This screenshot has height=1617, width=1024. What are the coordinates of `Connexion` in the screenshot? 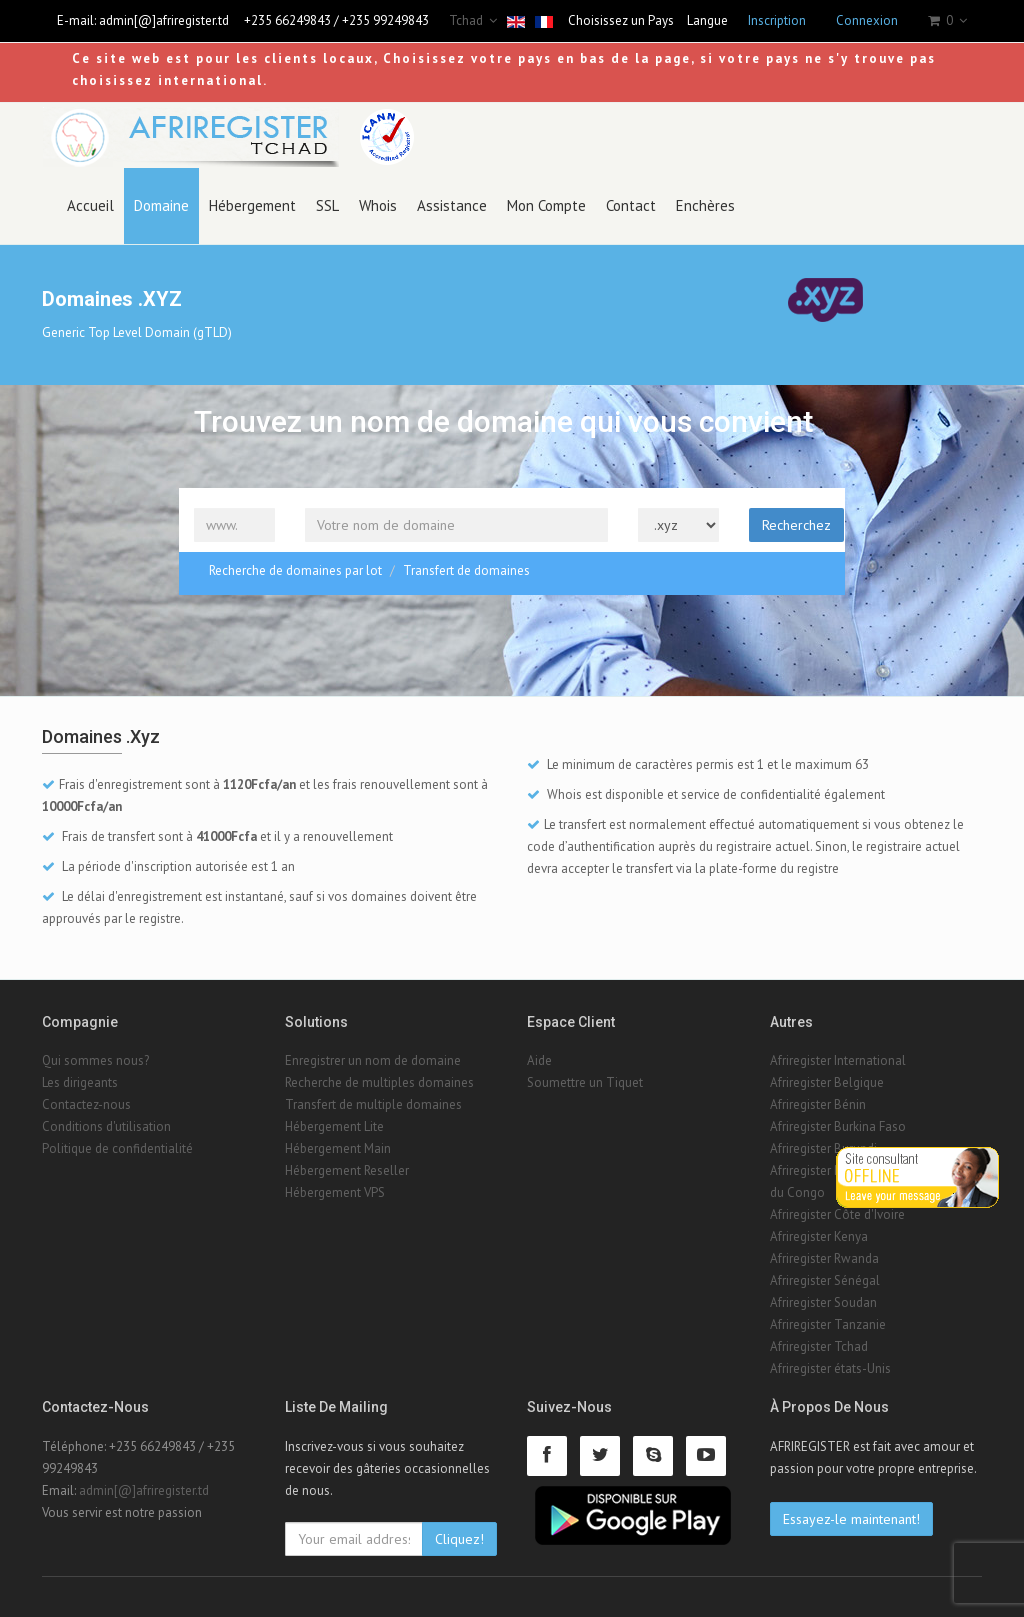 It's located at (867, 20).